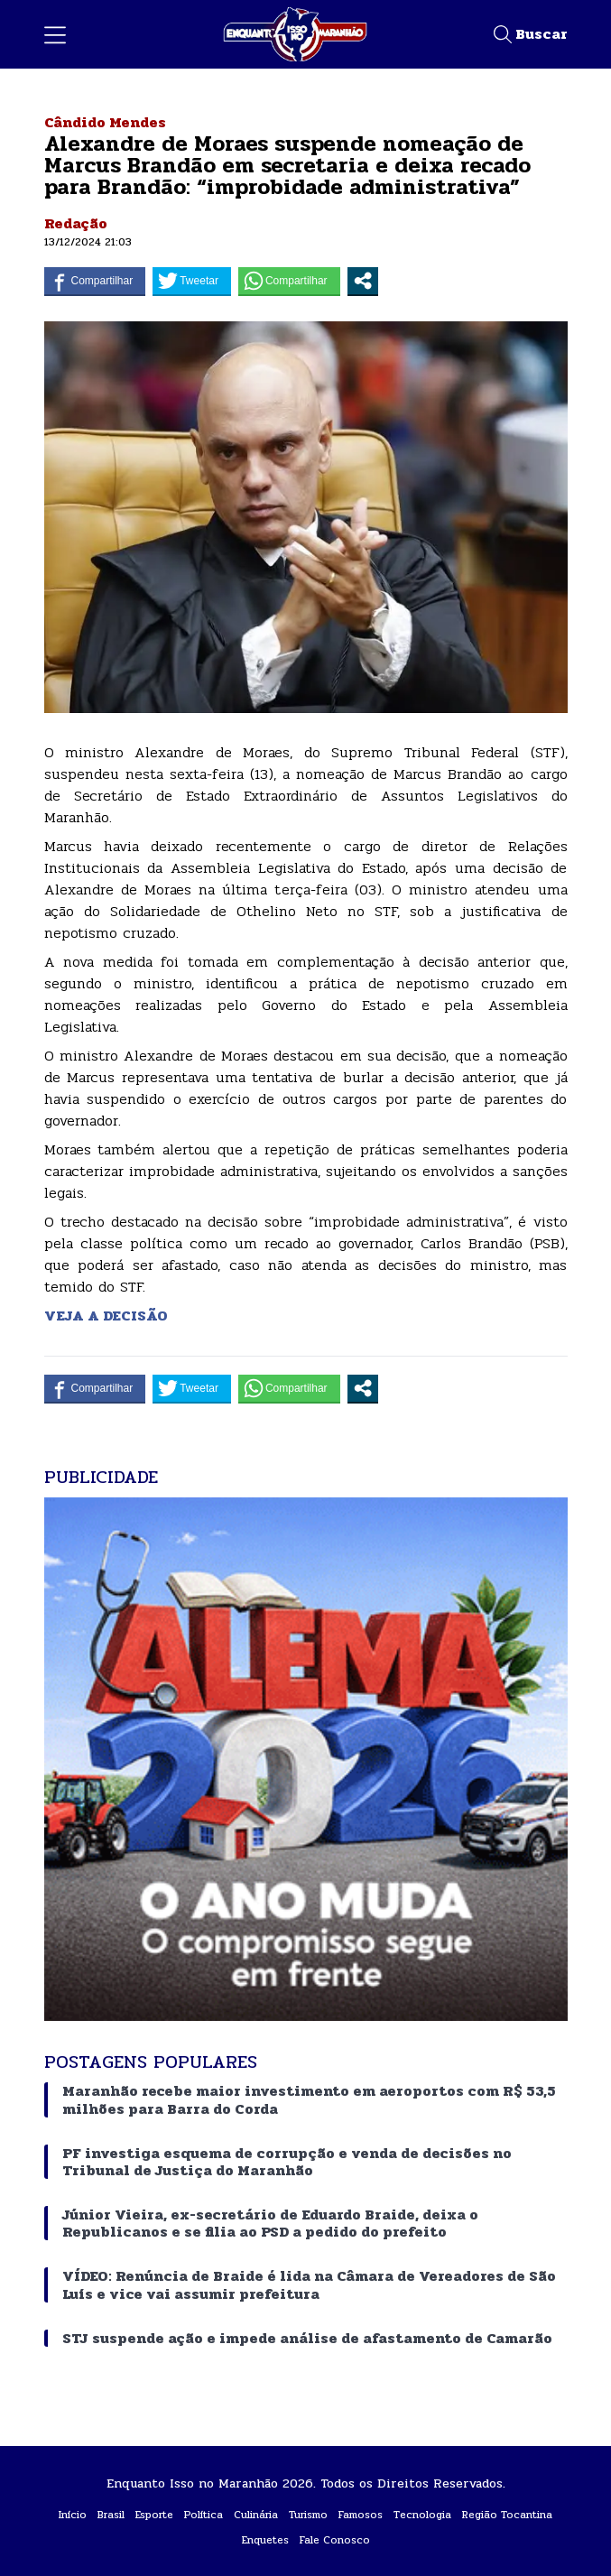 The image size is (611, 2576). I want to click on Turismo, so click(308, 2515).